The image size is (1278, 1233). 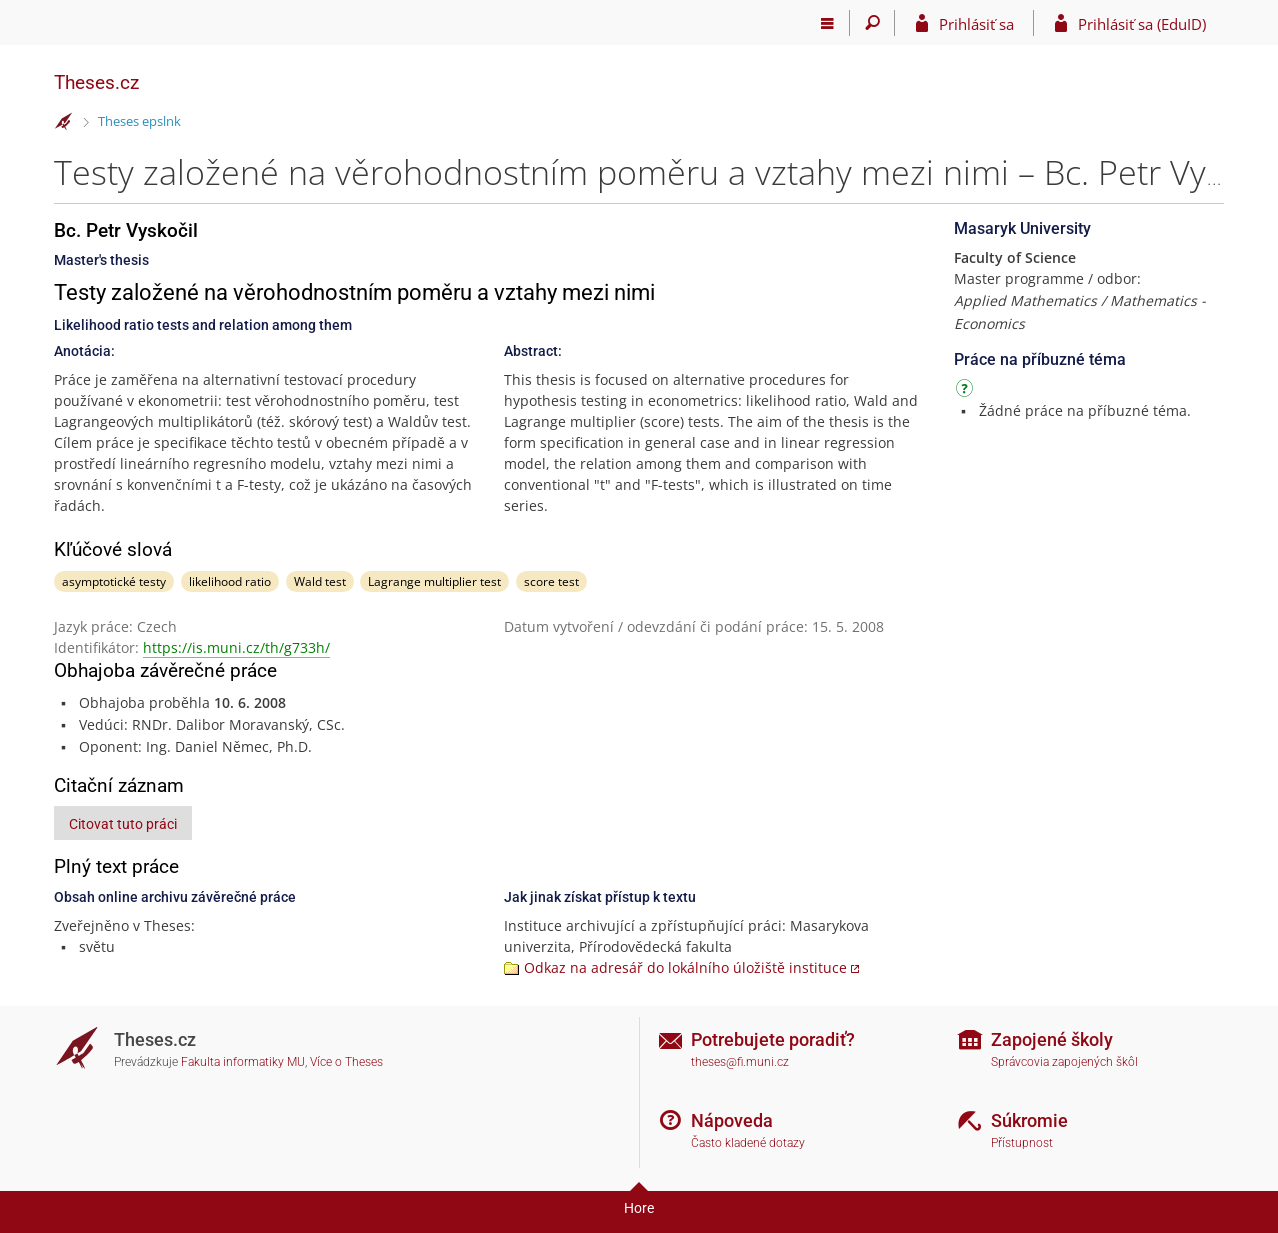 What do you see at coordinates (872, 23) in the screenshot?
I see `[Vyhledávání]` at bounding box center [872, 23].